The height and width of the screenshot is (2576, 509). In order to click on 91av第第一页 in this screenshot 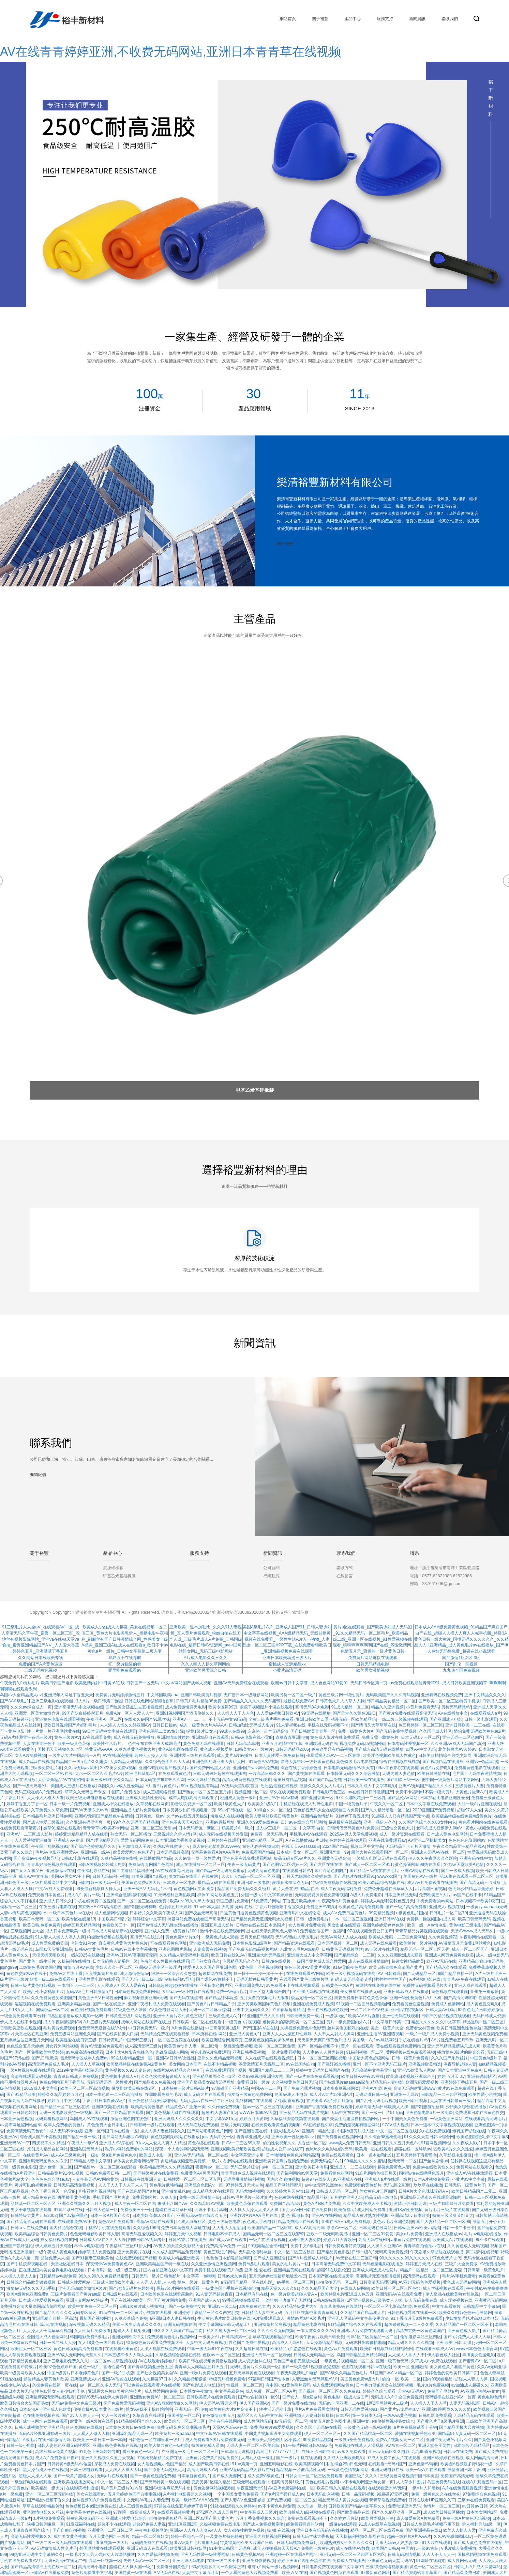, I will do `click(244, 2464)`.